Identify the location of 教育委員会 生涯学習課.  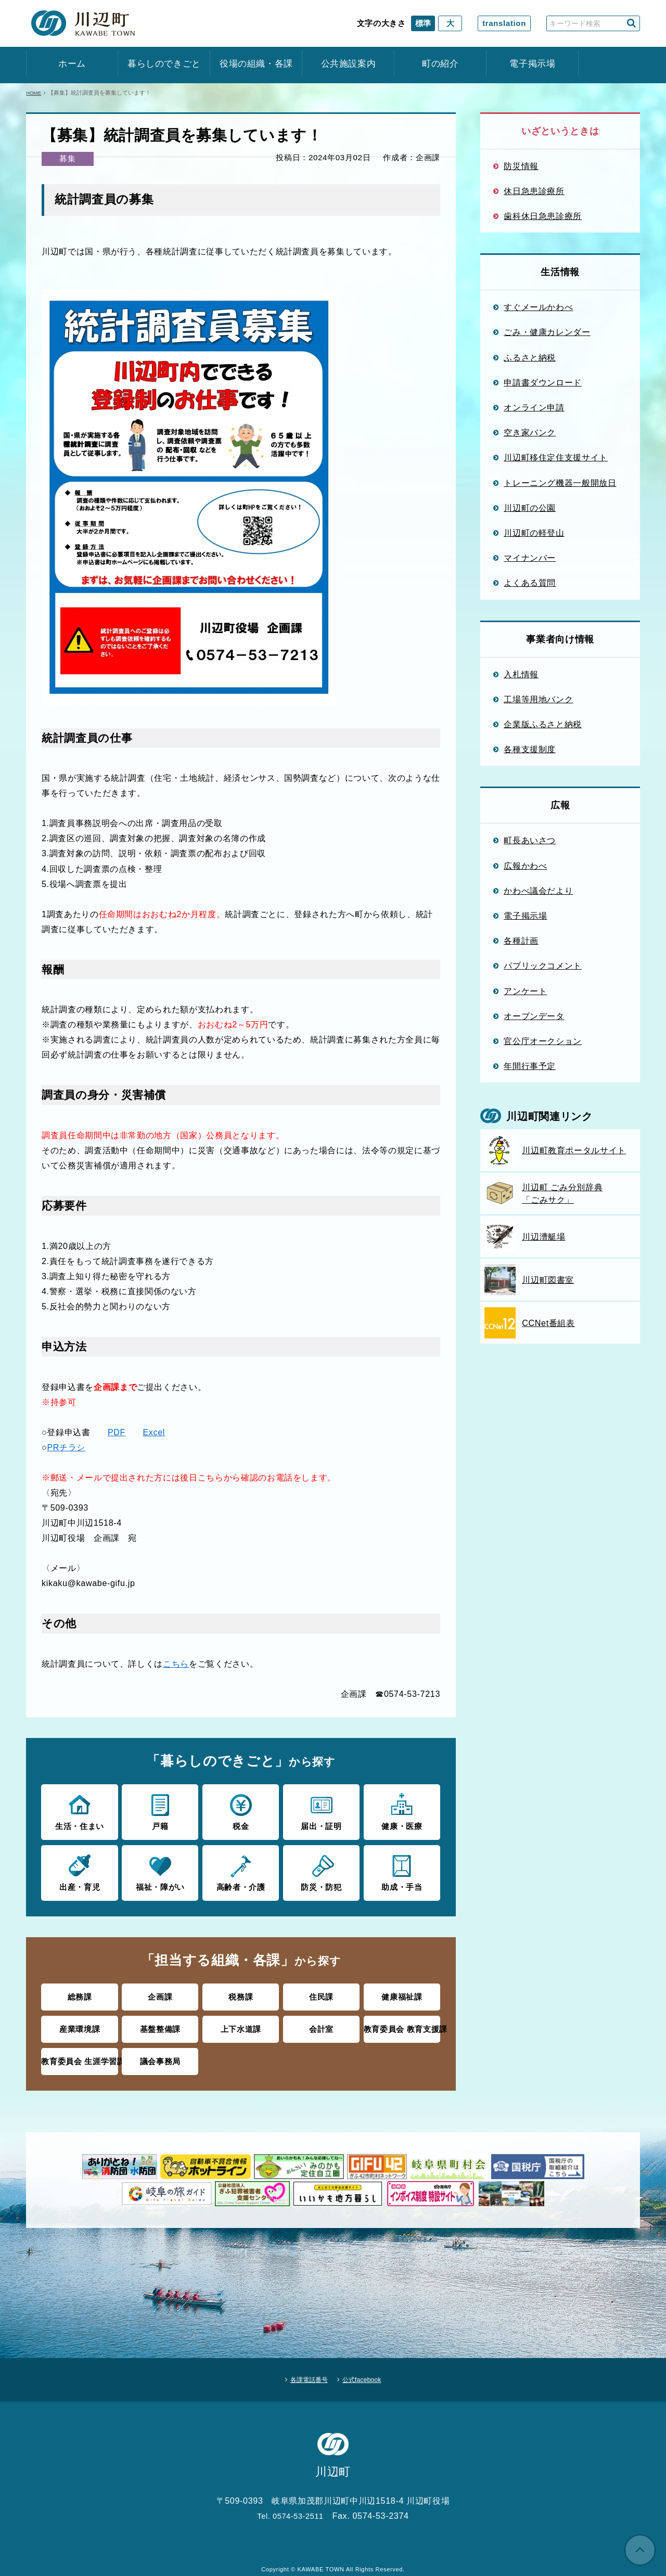
(80, 2055).